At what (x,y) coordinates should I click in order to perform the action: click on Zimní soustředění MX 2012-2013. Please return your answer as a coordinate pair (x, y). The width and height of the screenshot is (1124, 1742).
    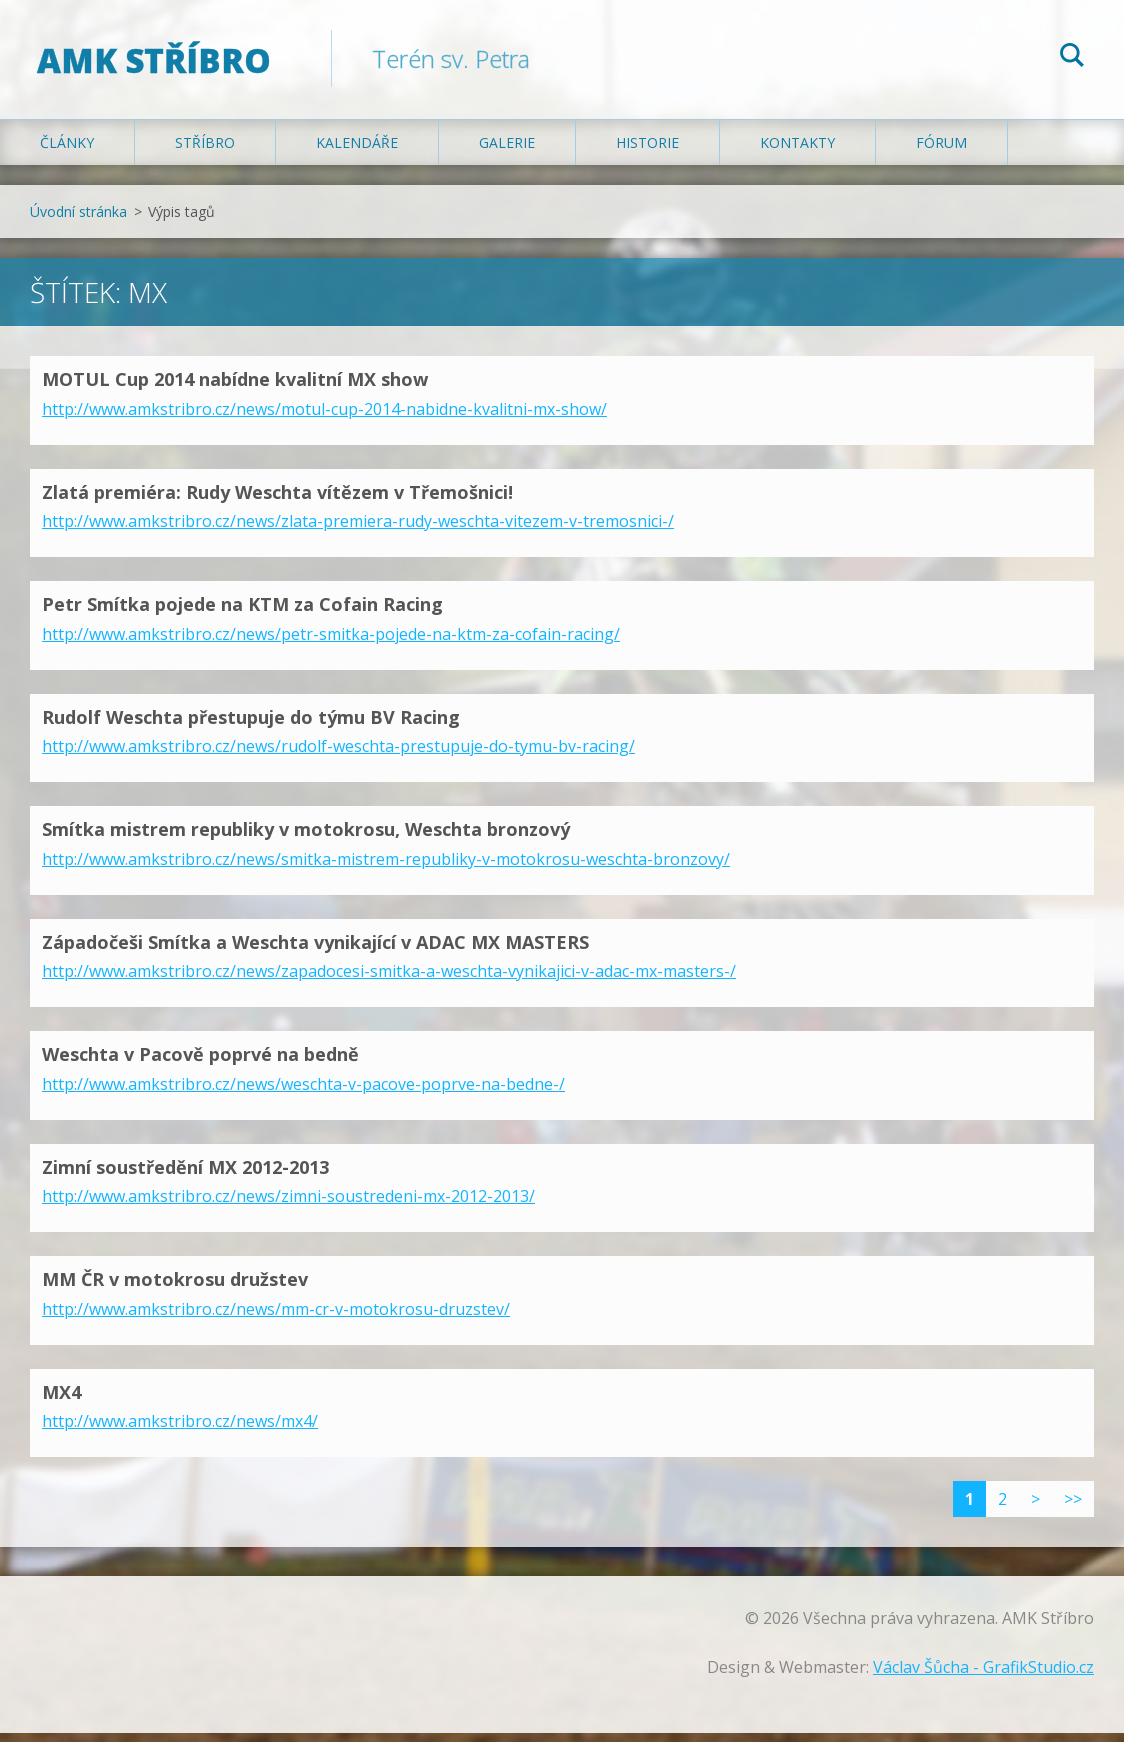
    Looking at the image, I should click on (185, 1175).